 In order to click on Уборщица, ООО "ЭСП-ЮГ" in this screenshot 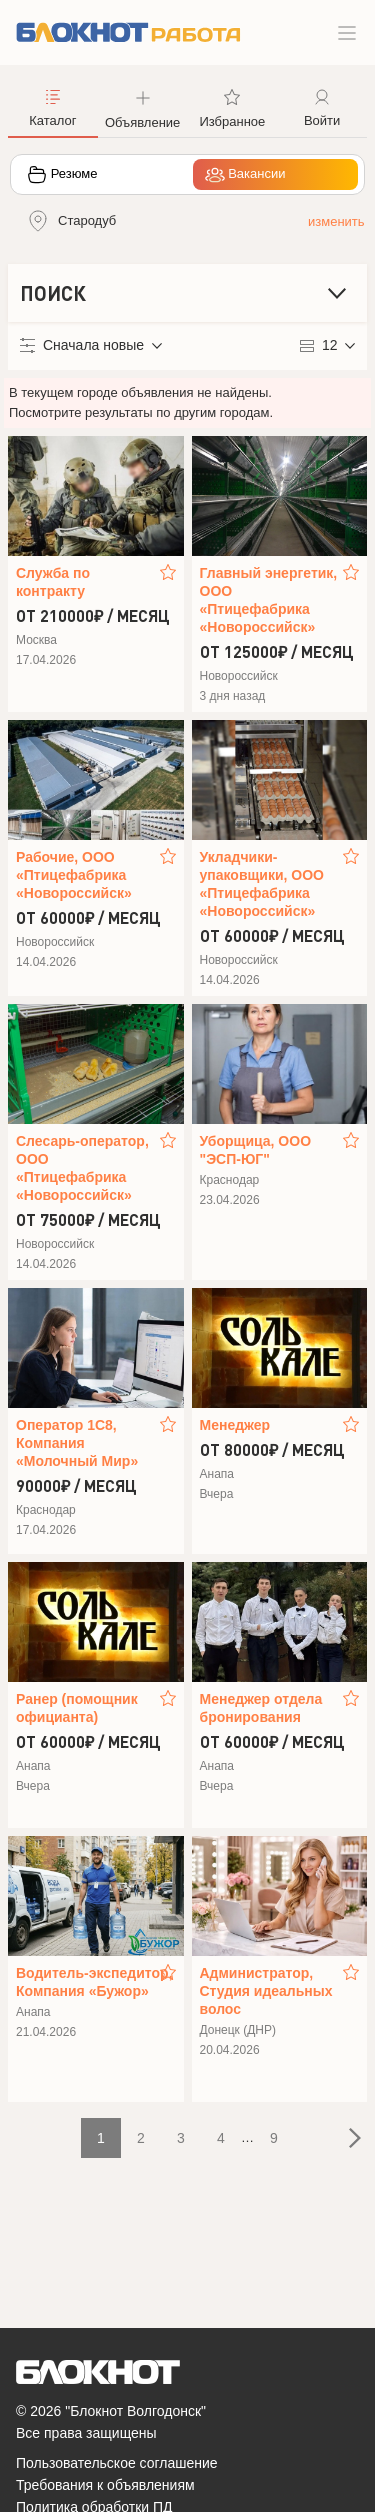, I will do `click(256, 1150)`.